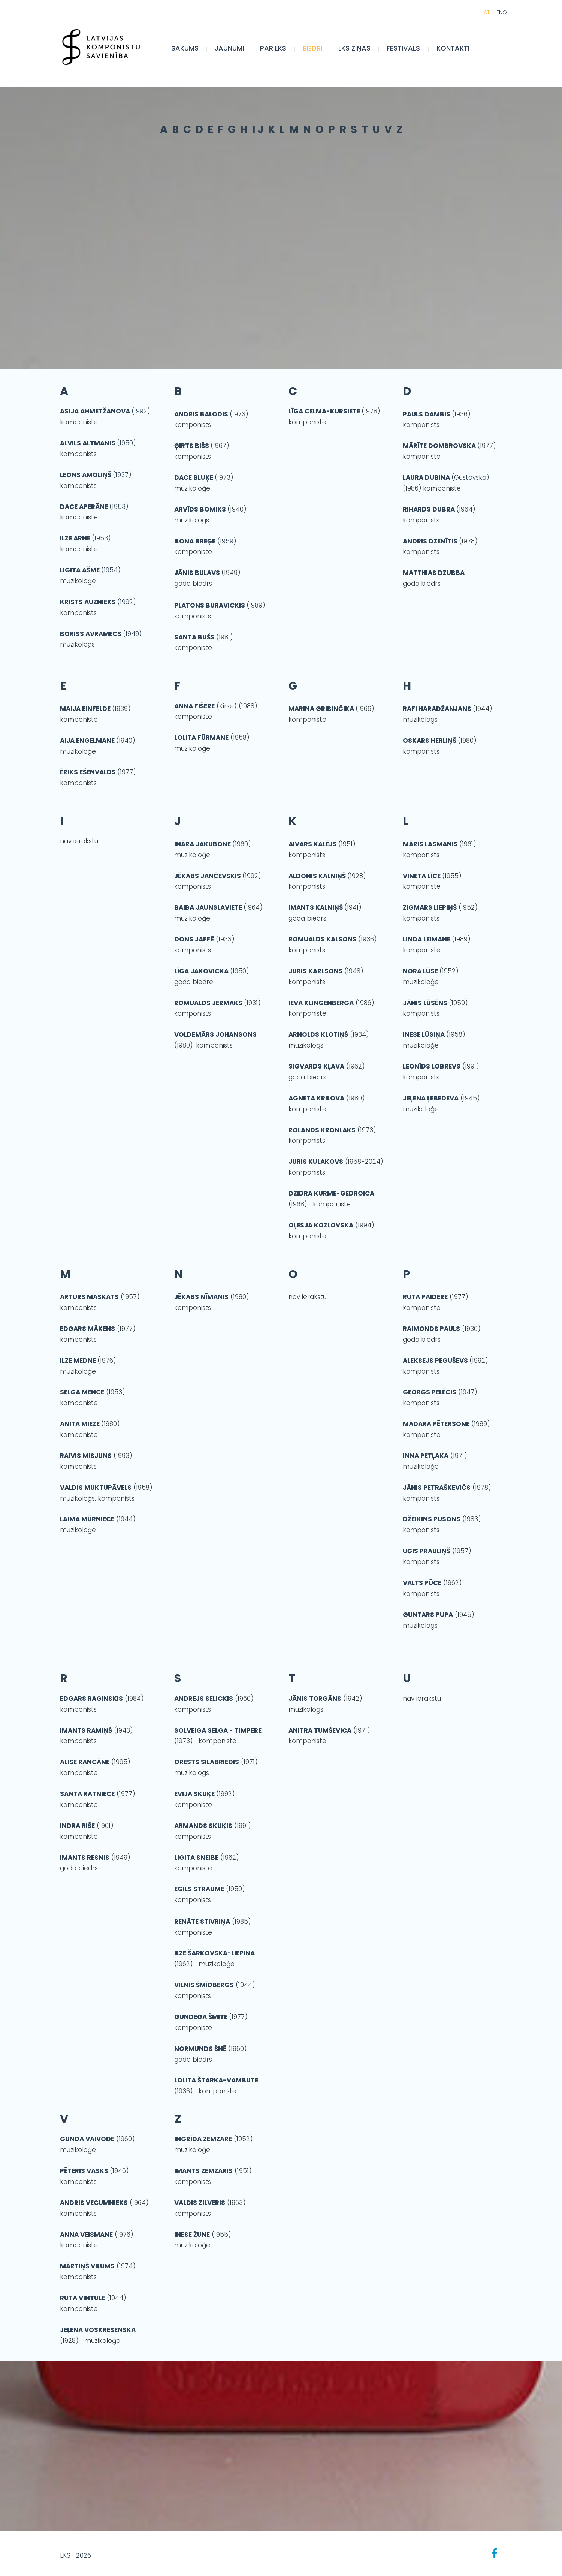 The height and width of the screenshot is (2576, 562). Describe the element at coordinates (202, 844) in the screenshot. I see `INĀRA JAKUBONE` at that location.